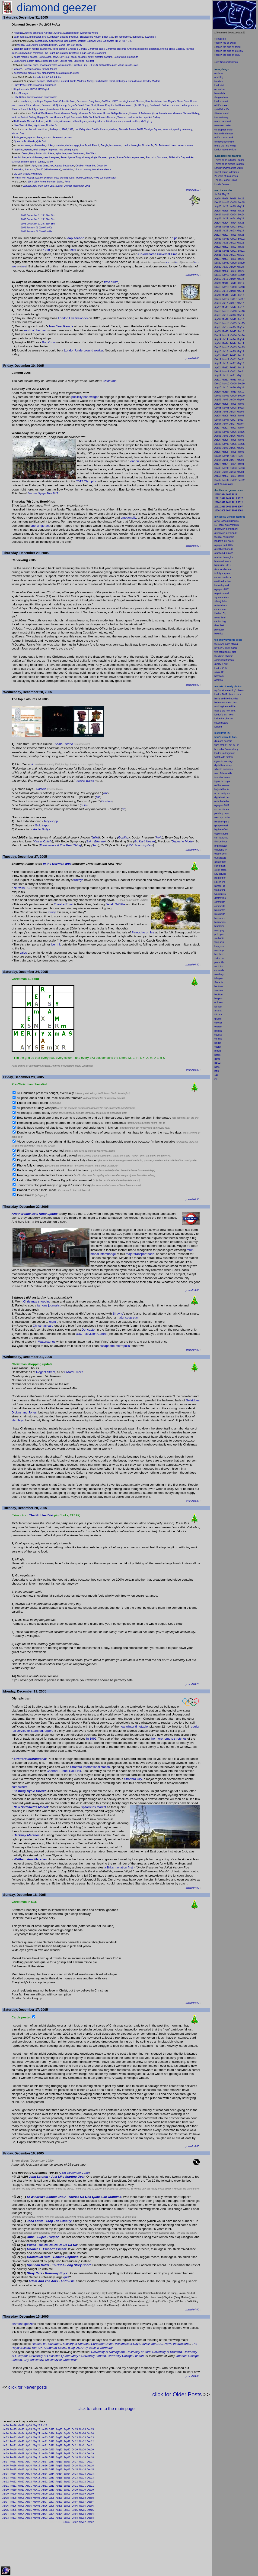 The image size is (258, 2576). I want to click on Mar10, so click(21, 2489).